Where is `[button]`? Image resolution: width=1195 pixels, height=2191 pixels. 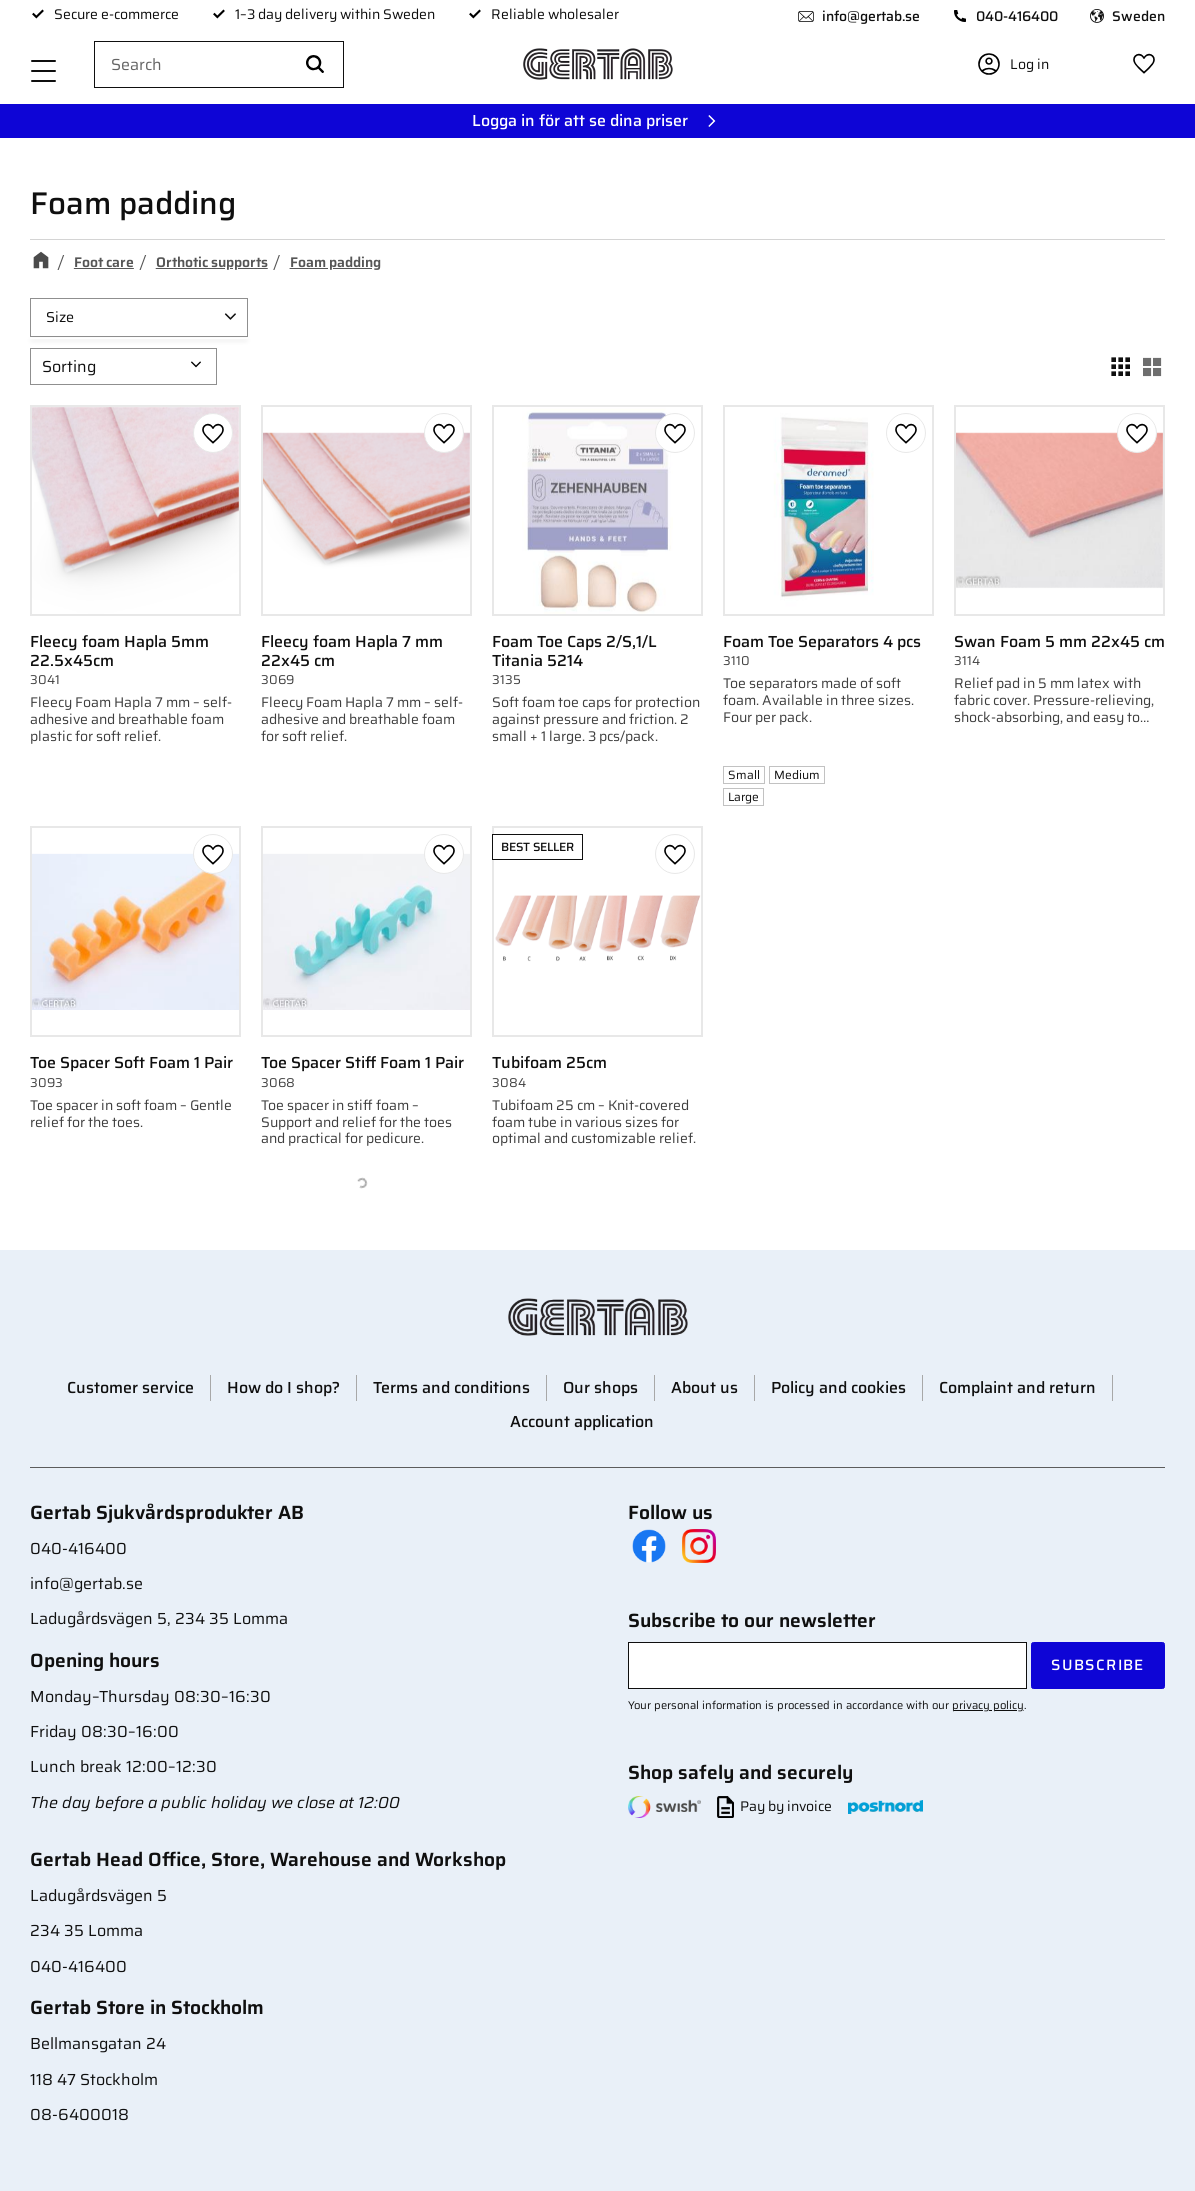
[button] is located at coordinates (44, 72).